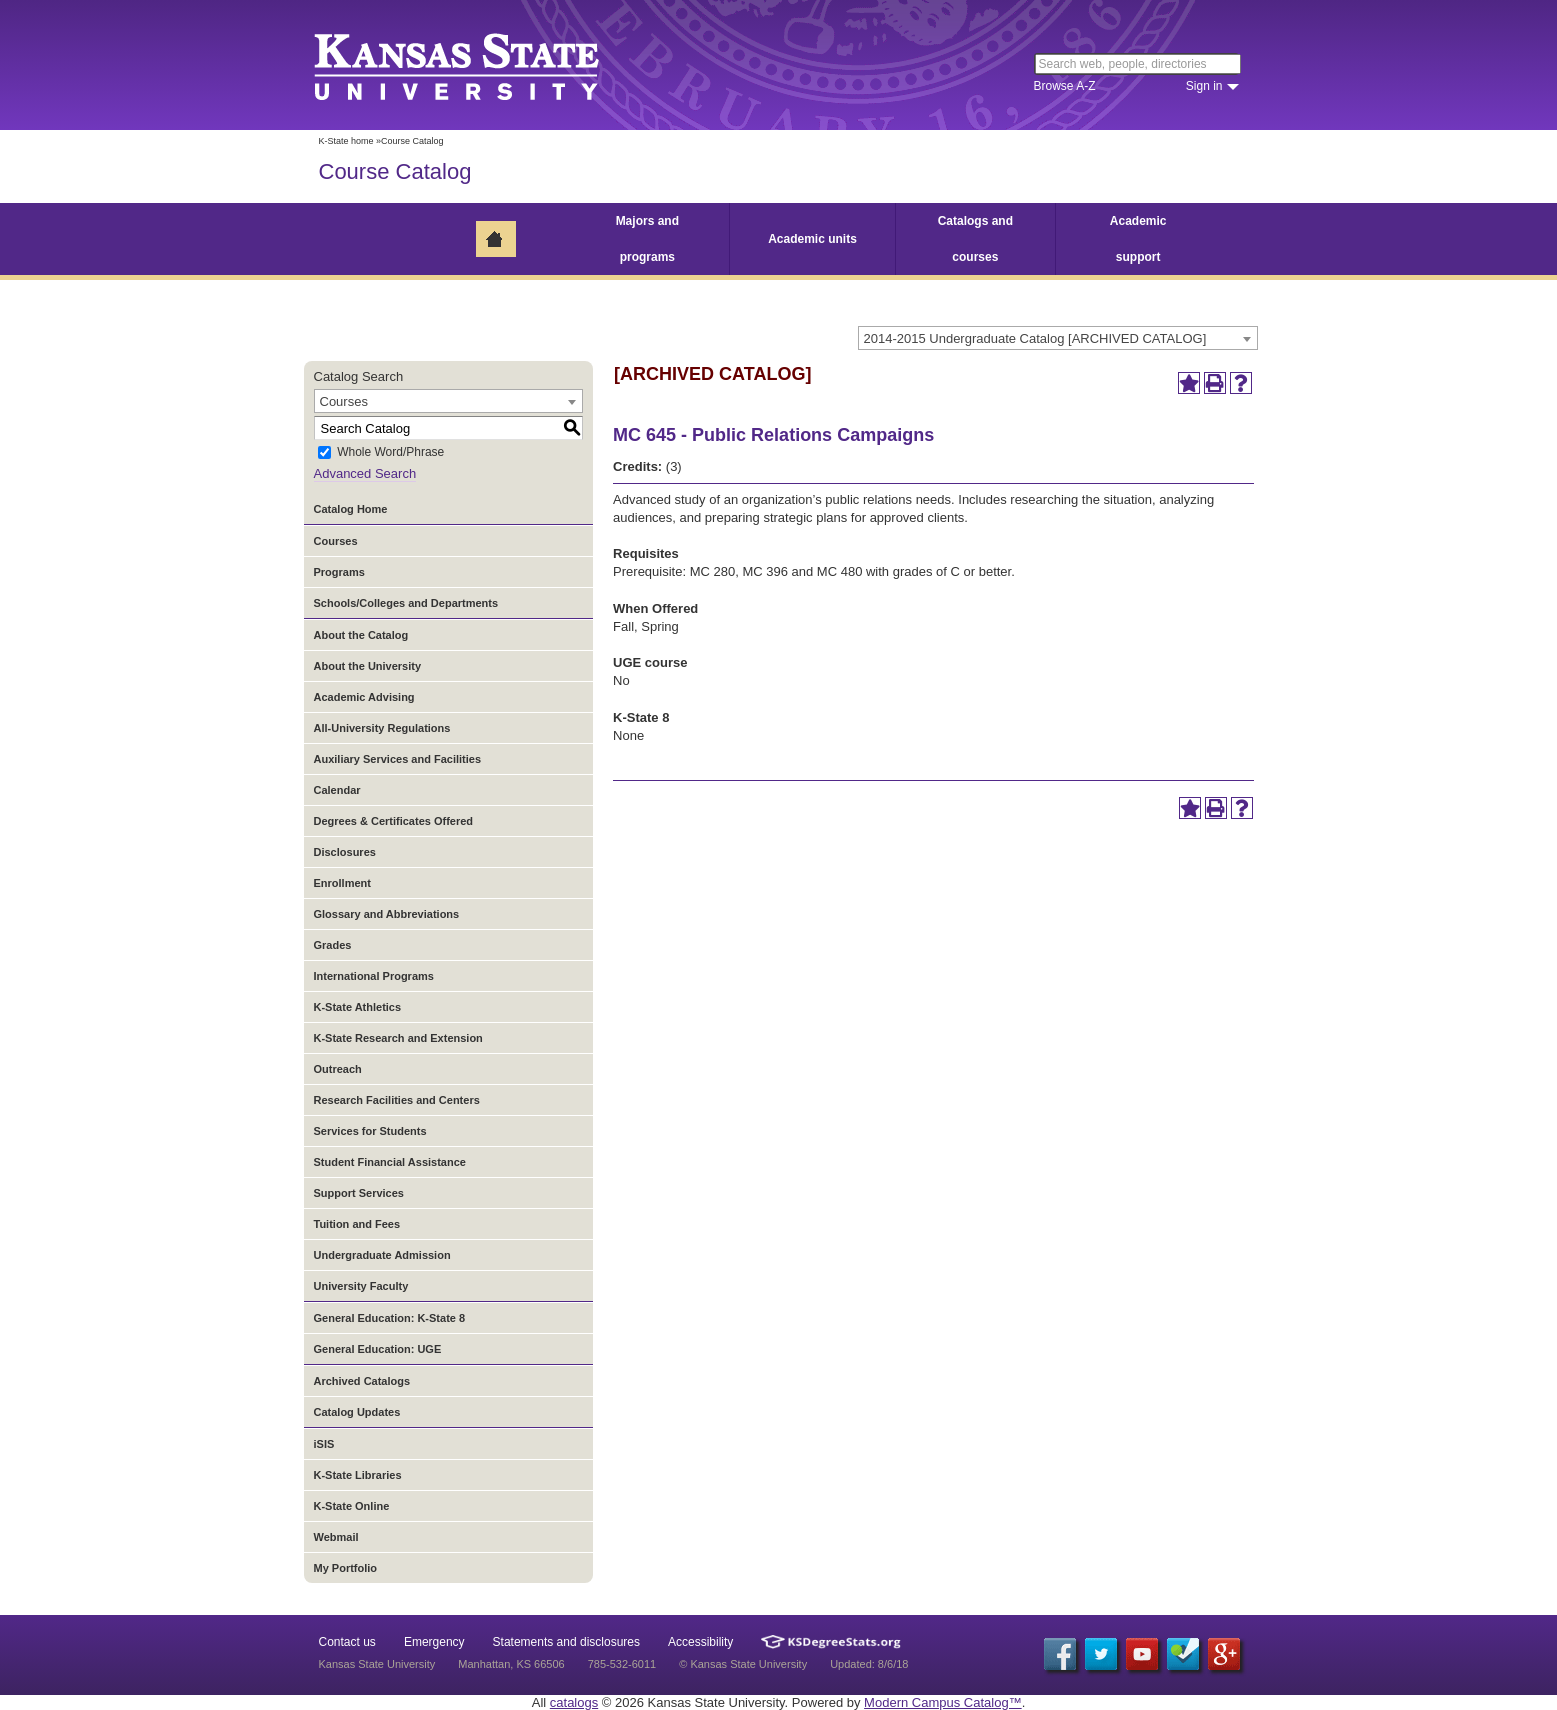 Image resolution: width=1557 pixels, height=1710 pixels. I want to click on Course Catalog, so click(395, 171).